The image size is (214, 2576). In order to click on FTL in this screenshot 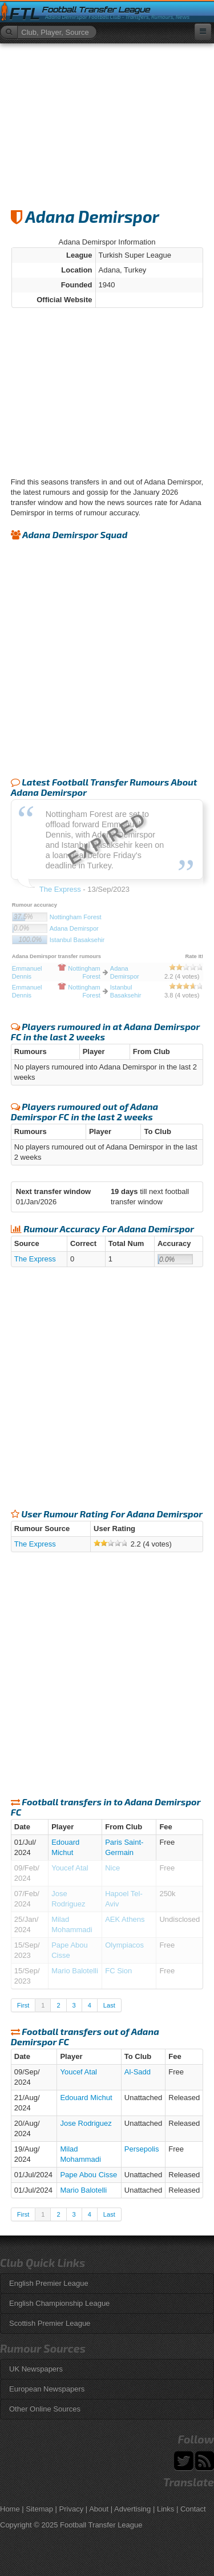, I will do `click(24, 13)`.